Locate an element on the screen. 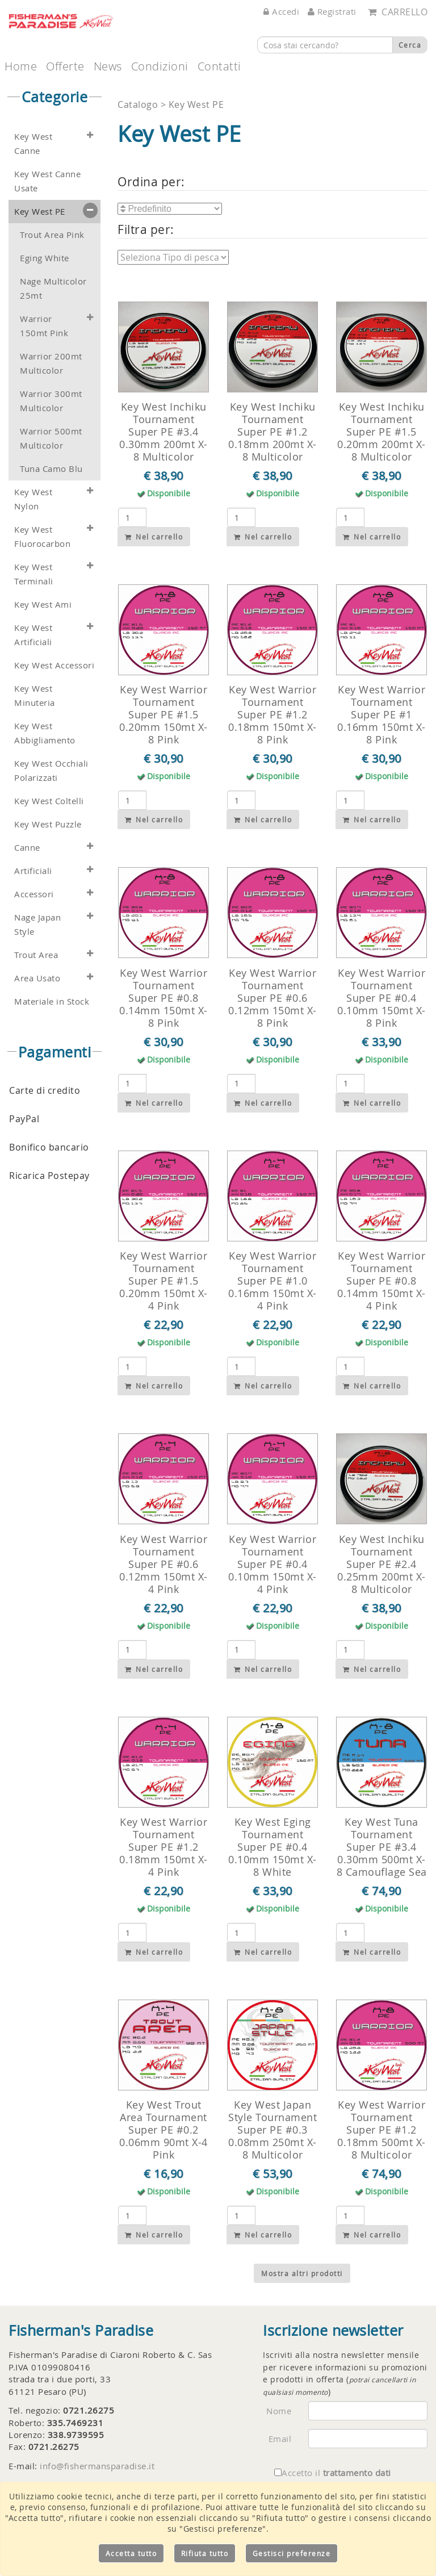 This screenshot has width=436, height=2576. Key West Warrior Tournament Super PE #1 0.16mm 150mt X-8 Pink is located at coordinates (381, 714).